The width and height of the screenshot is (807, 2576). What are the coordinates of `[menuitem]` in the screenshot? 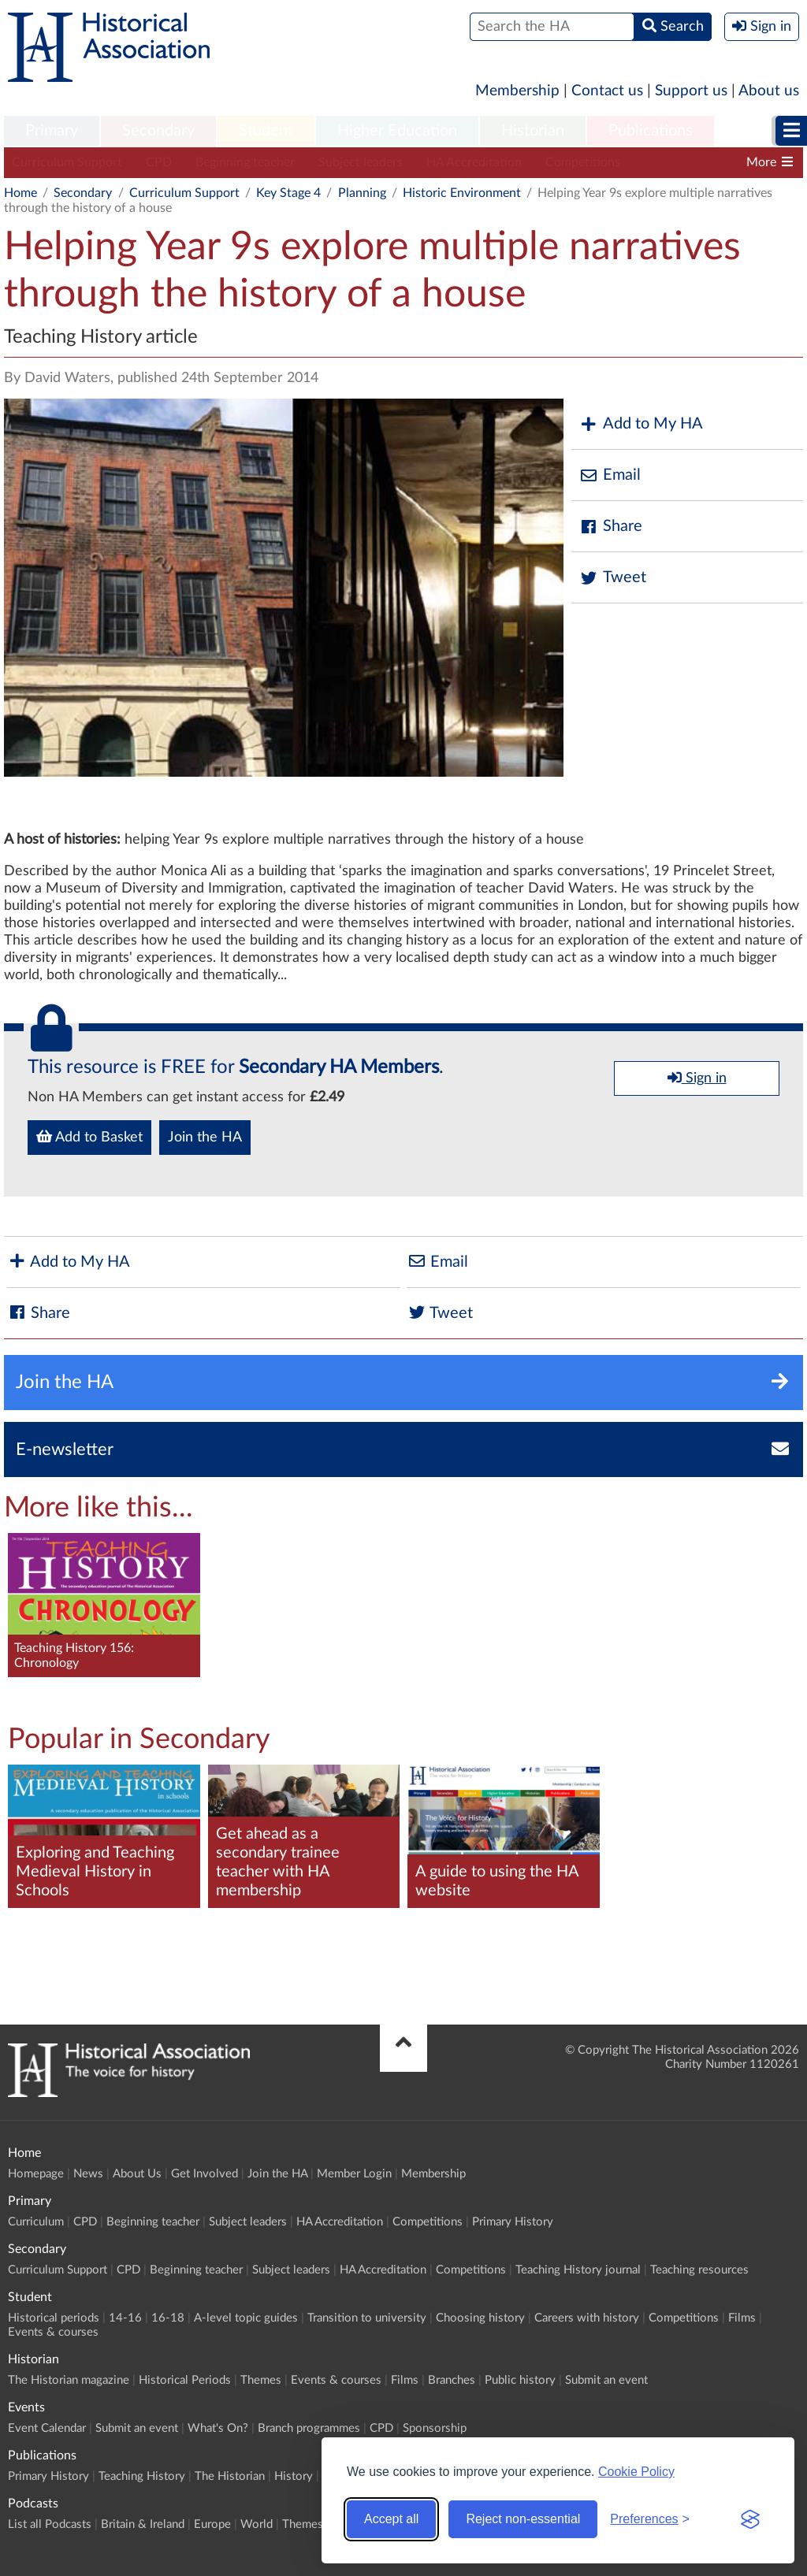 It's located at (51, 131).